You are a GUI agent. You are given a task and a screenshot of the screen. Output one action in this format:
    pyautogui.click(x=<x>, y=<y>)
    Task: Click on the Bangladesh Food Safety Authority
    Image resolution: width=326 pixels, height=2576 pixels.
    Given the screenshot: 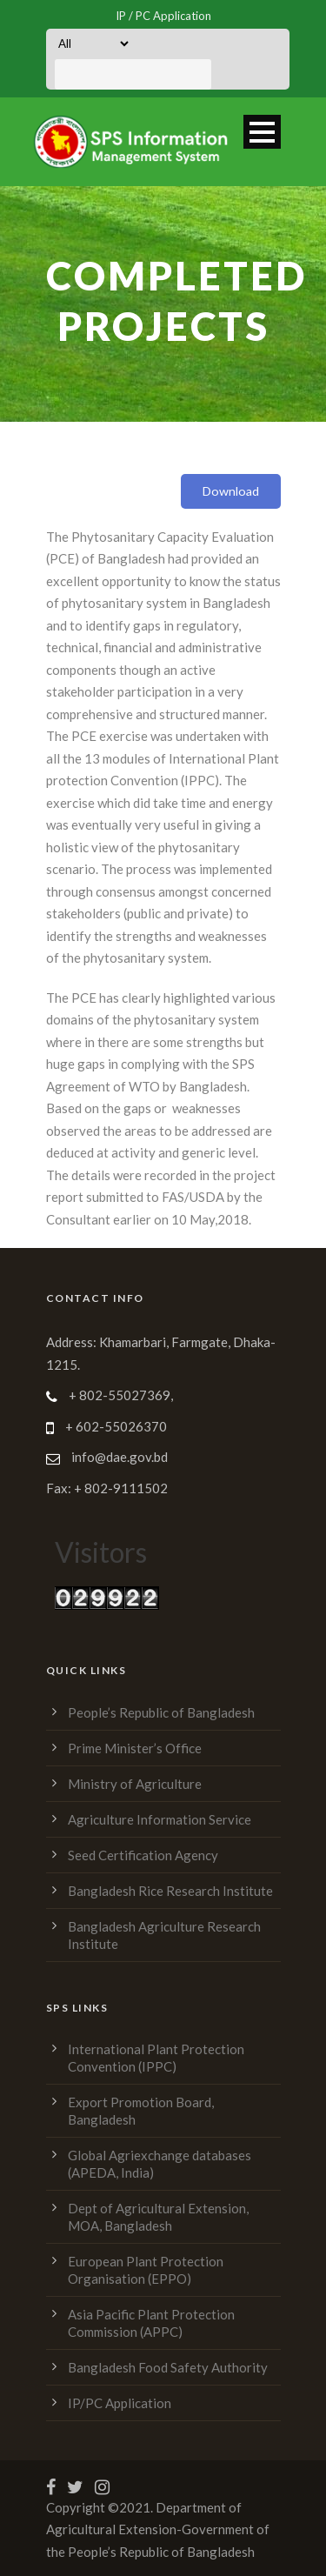 What is the action you would take?
    pyautogui.click(x=168, y=2367)
    